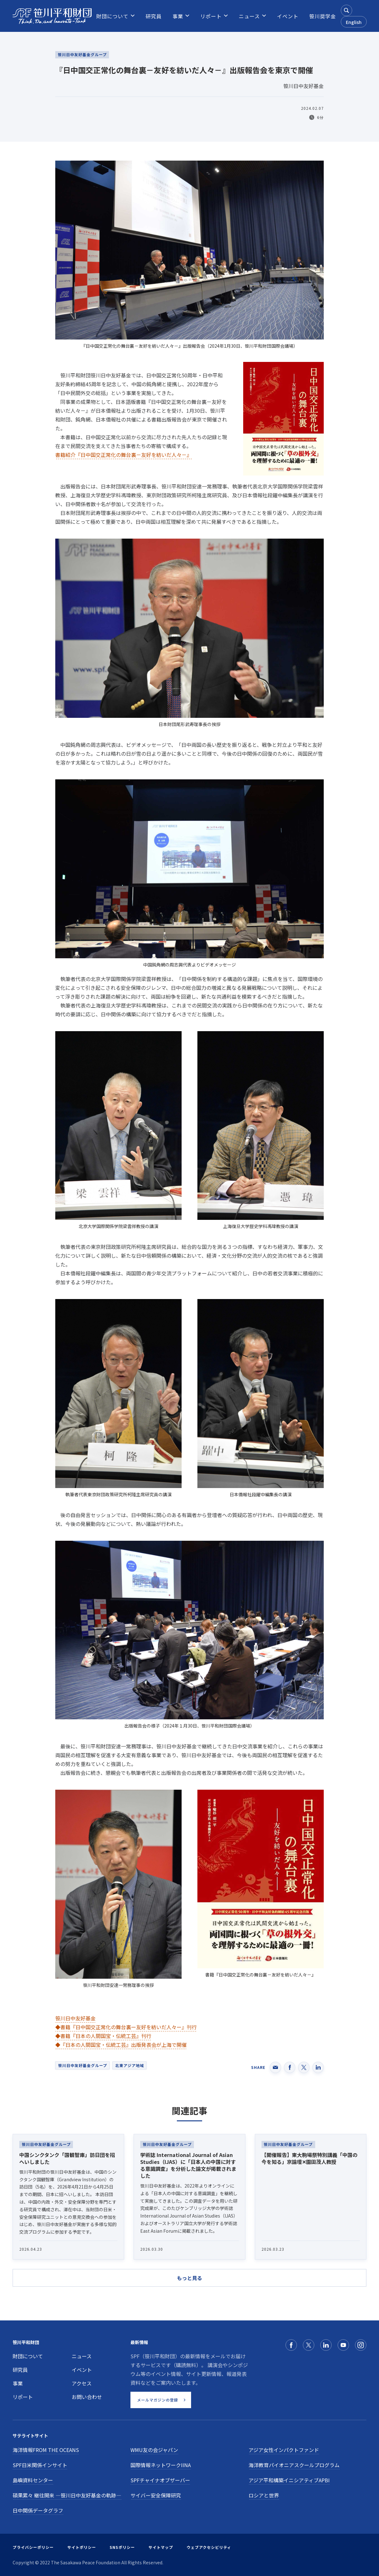  I want to click on サイトマップ, so click(160, 2547).